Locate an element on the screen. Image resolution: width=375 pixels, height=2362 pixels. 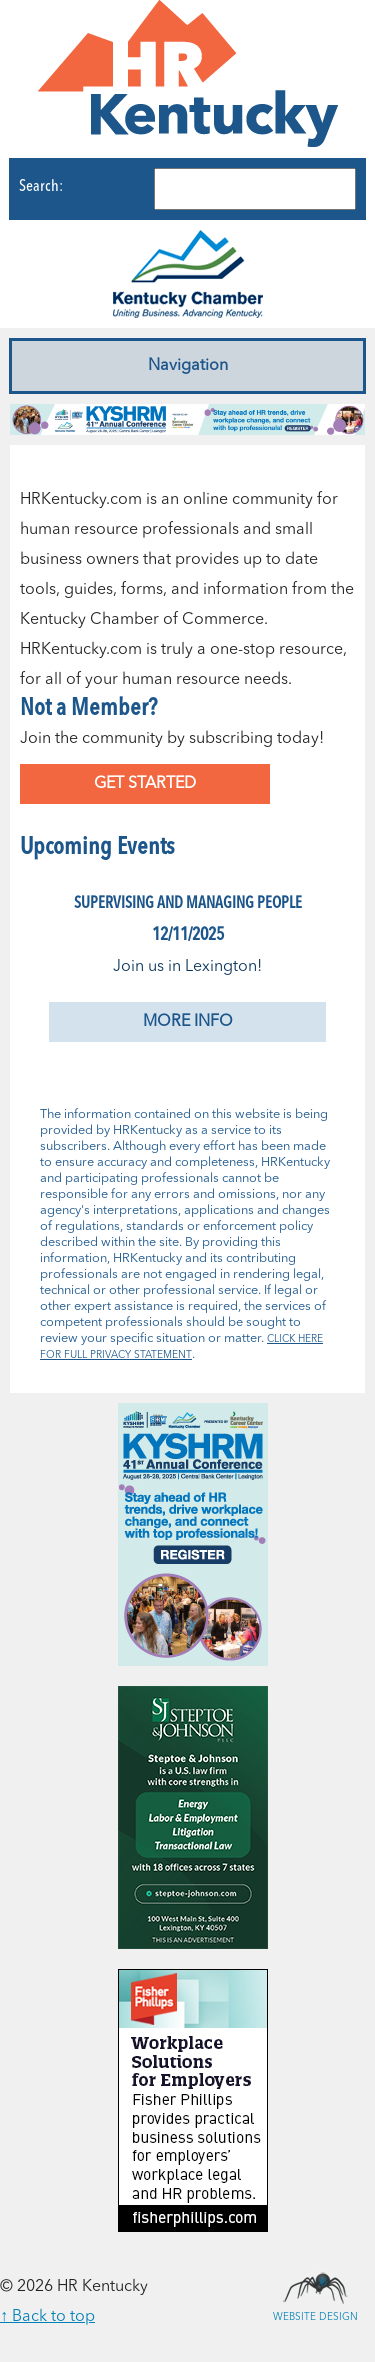
↑ Back to top is located at coordinates (47, 2317).